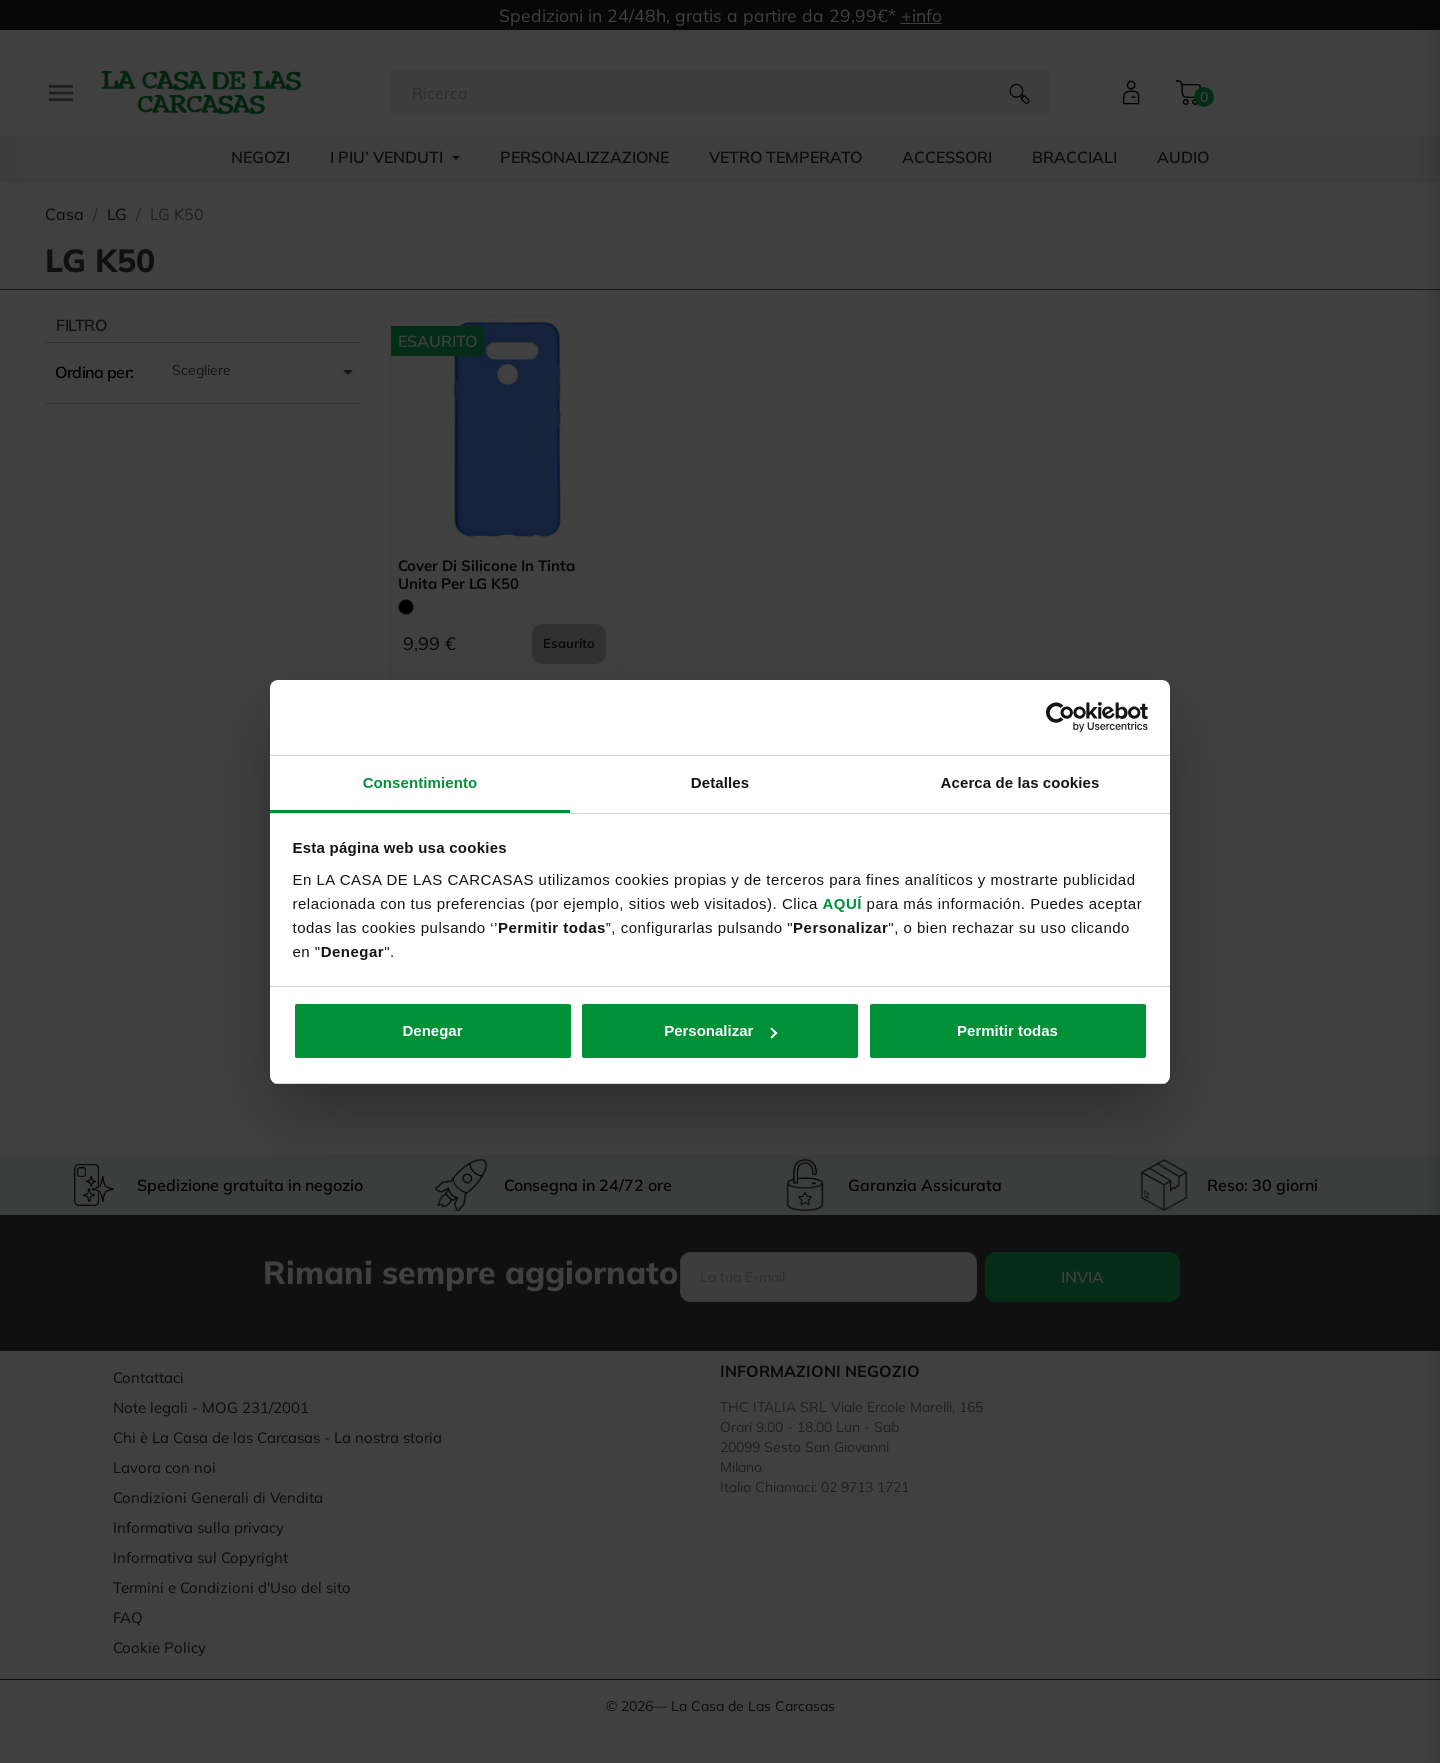  Describe the element at coordinates (842, 903) in the screenshot. I see `AQUÍ` at that location.